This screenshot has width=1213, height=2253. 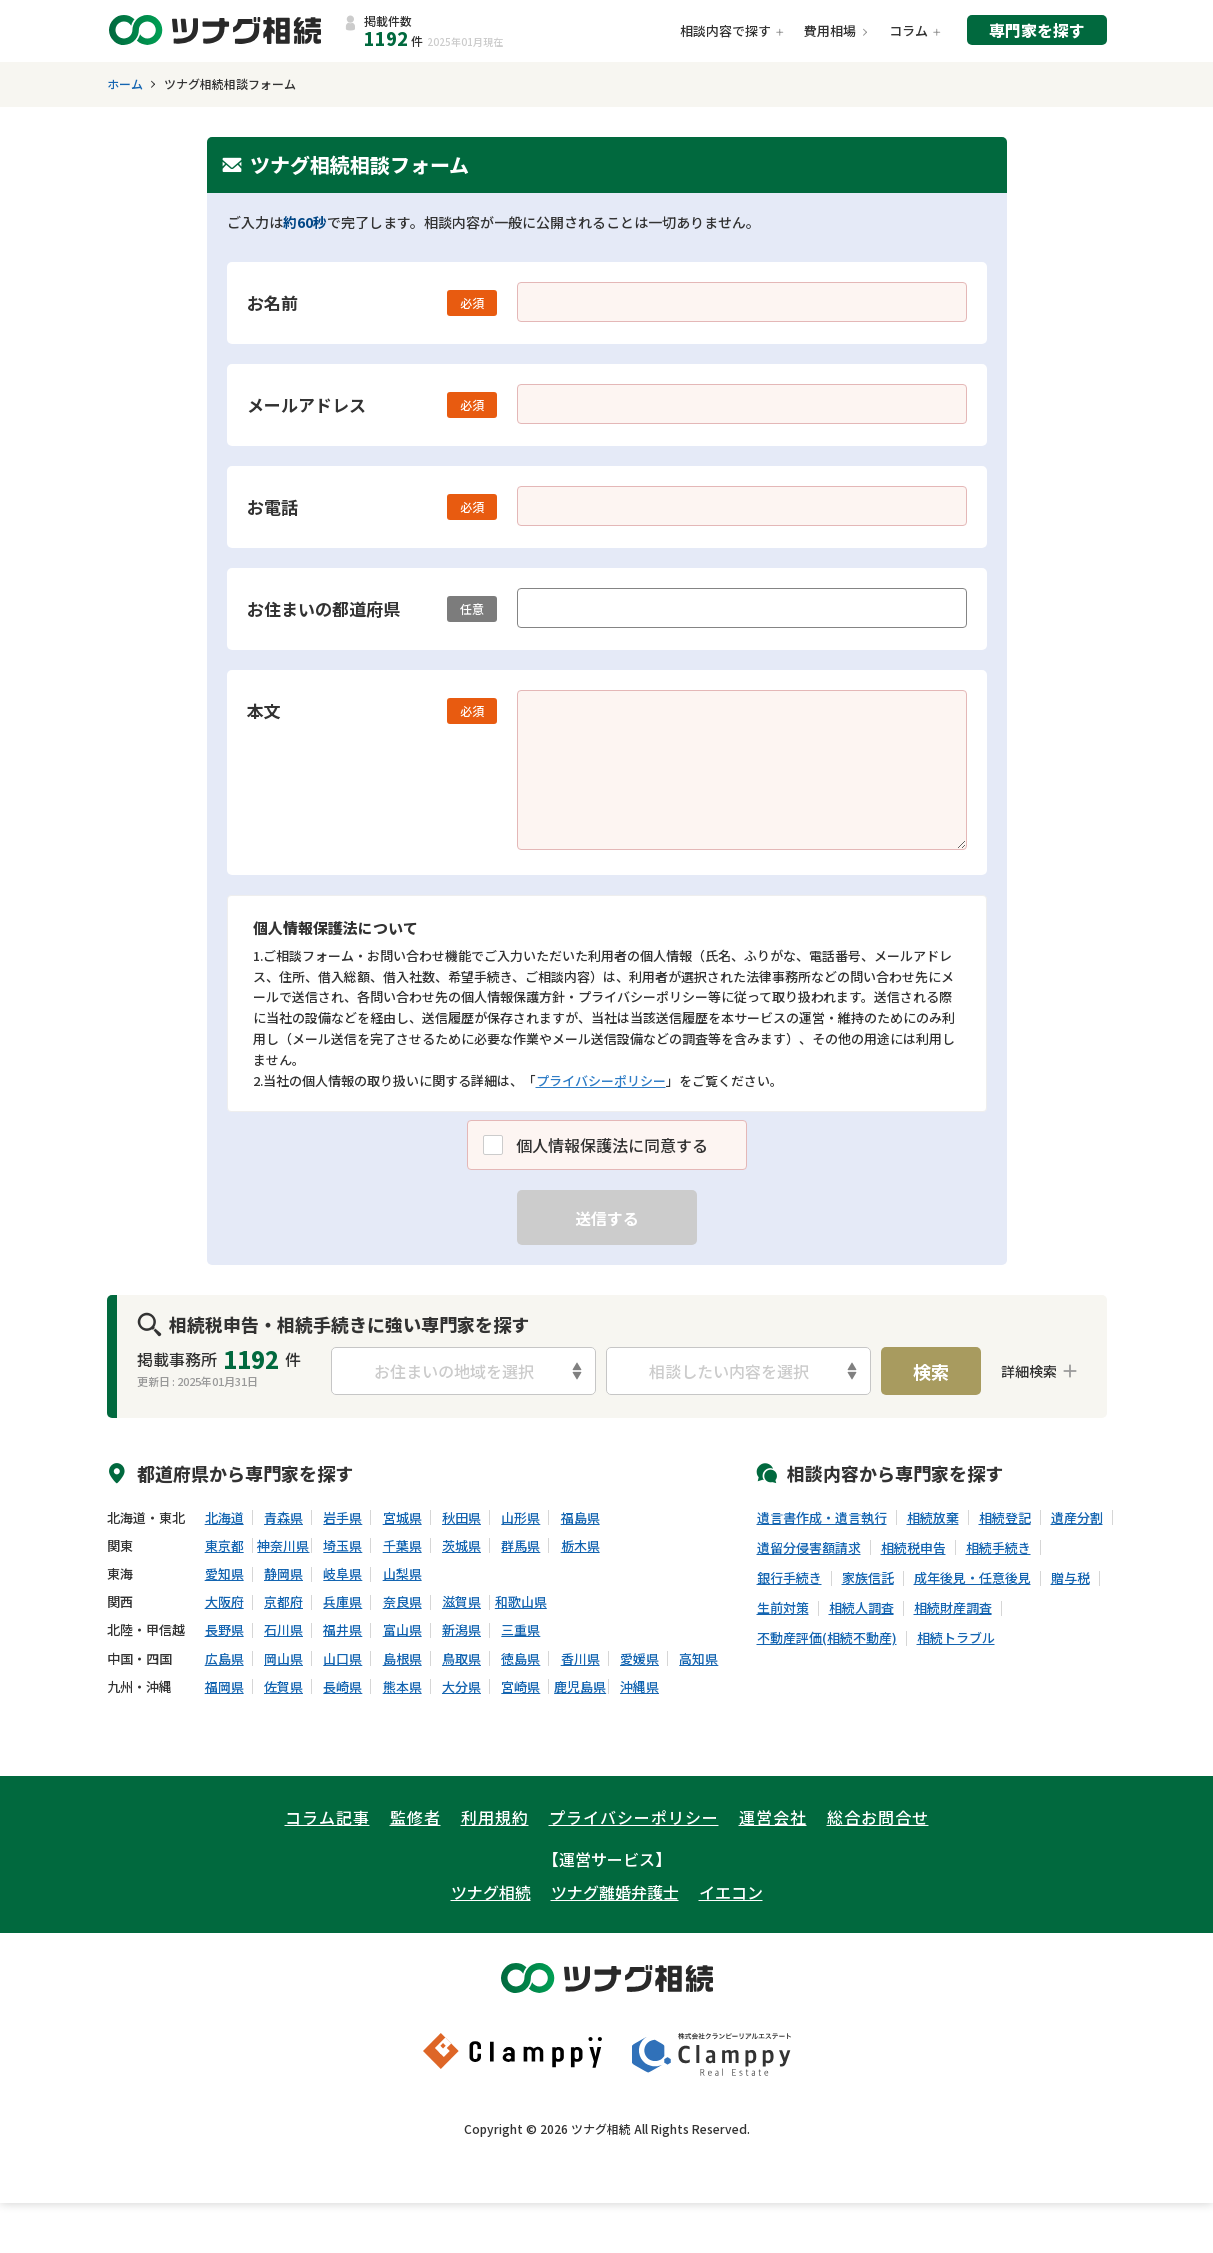 What do you see at coordinates (773, 1817) in the screenshot?
I see `運営会社` at bounding box center [773, 1817].